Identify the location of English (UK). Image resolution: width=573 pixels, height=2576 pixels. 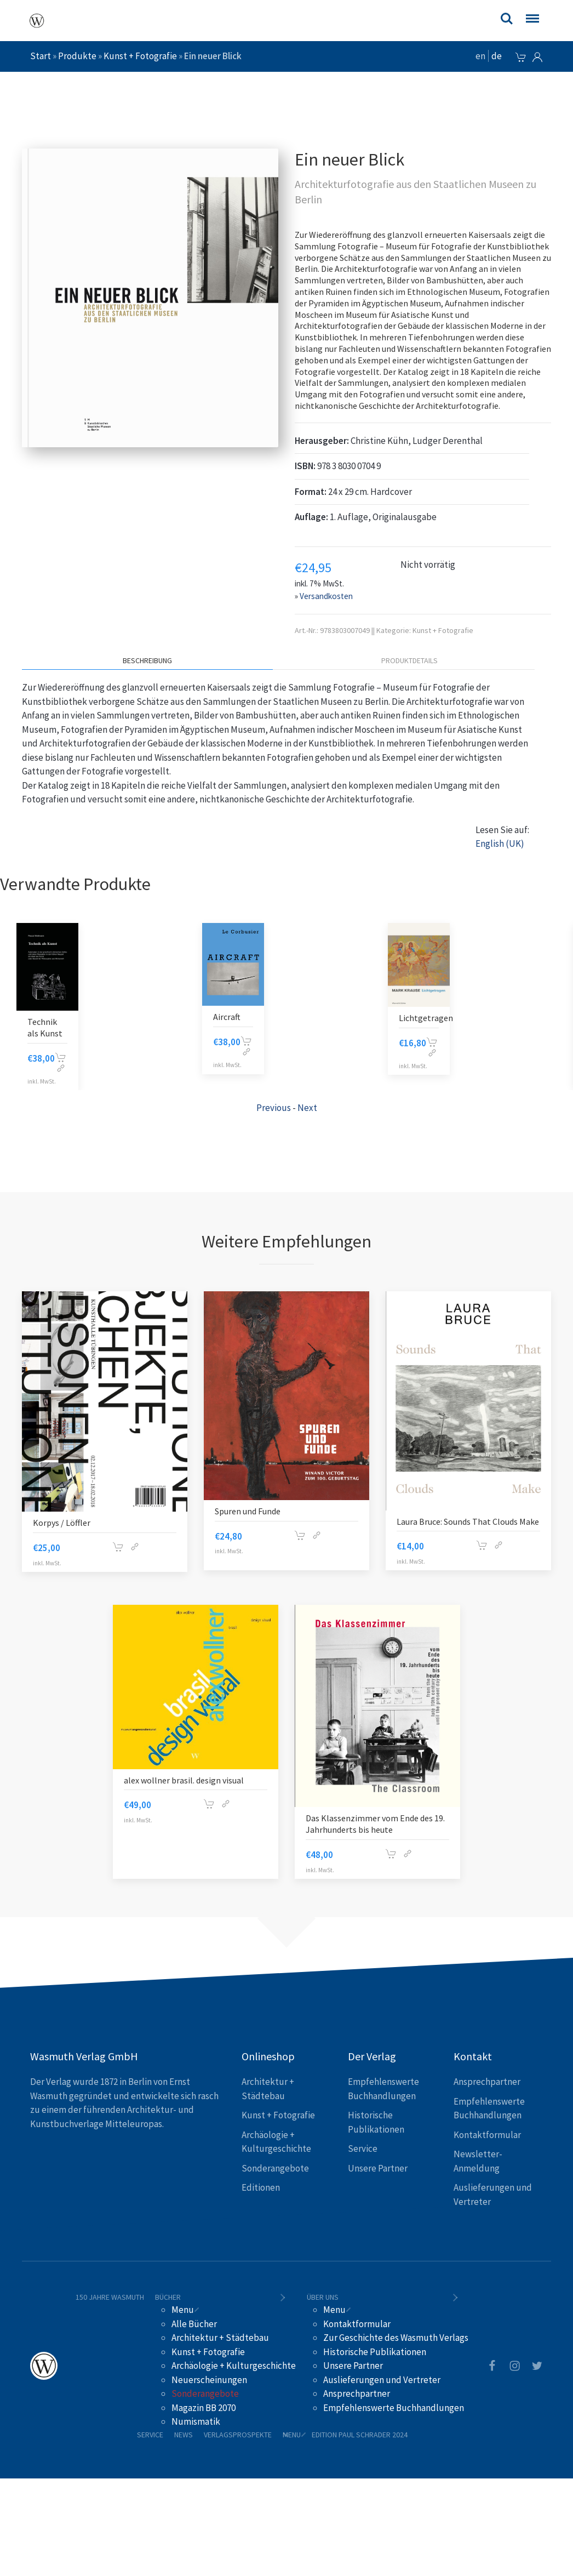
(499, 843).